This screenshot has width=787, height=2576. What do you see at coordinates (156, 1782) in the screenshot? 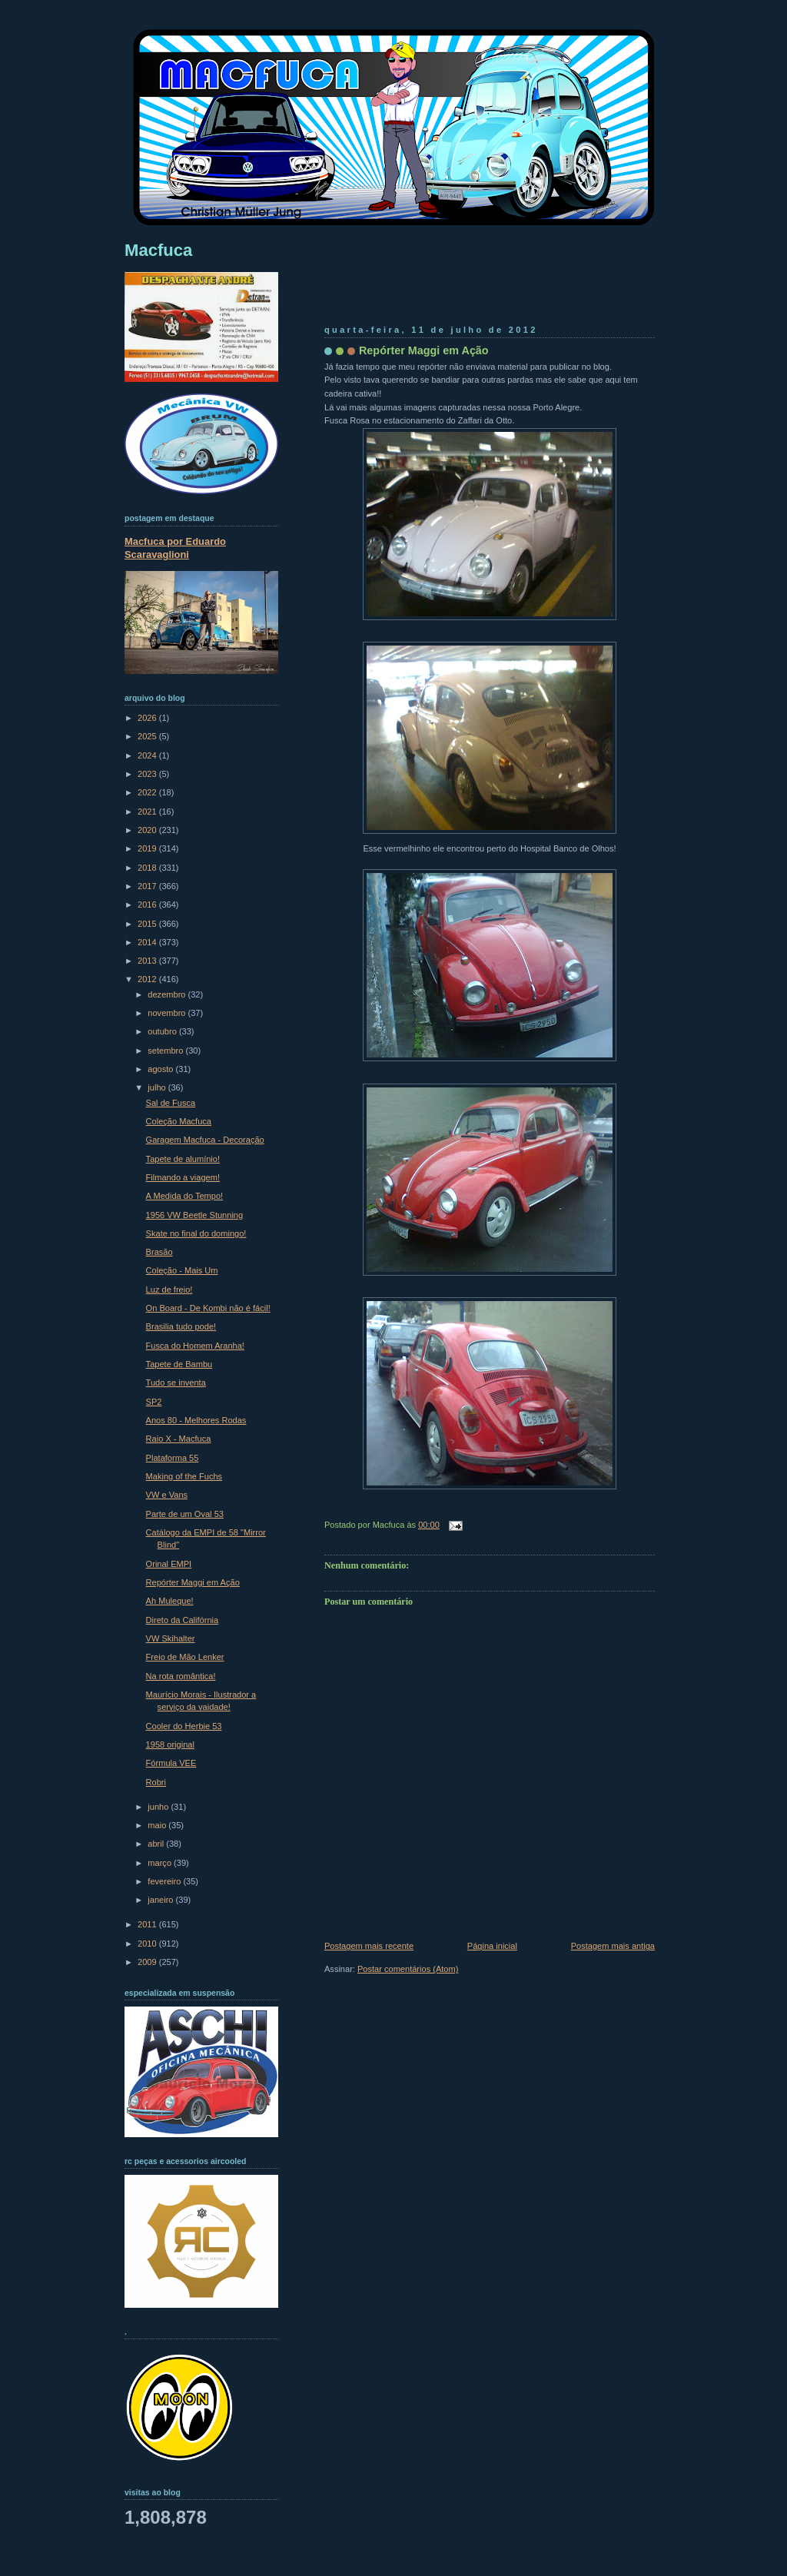
I see `Robri` at bounding box center [156, 1782].